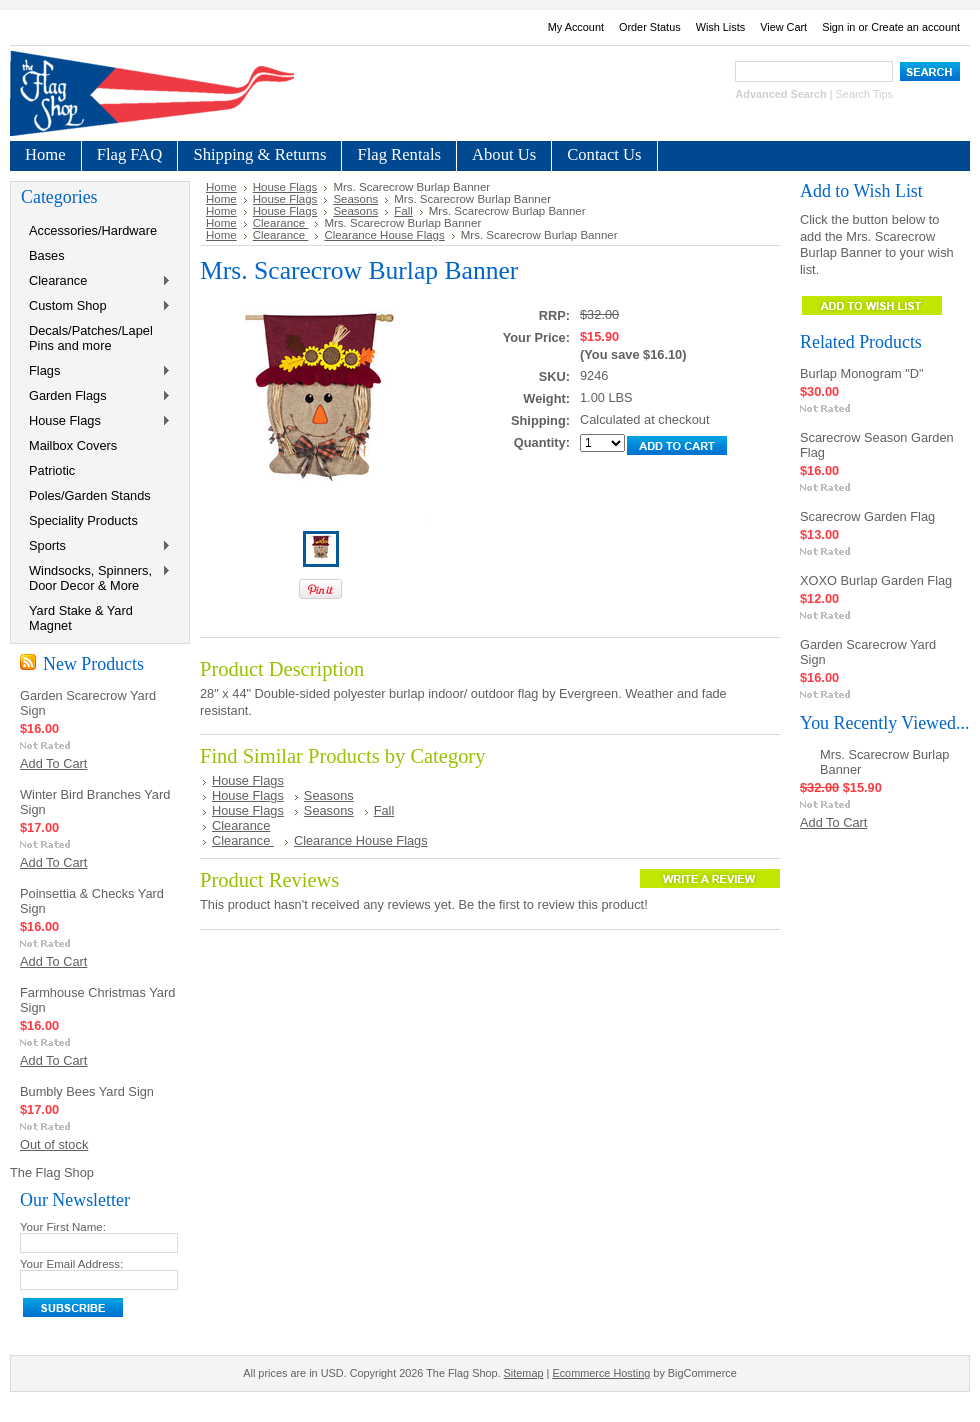 The width and height of the screenshot is (980, 1422). I want to click on House Flags, so click(96, 421).